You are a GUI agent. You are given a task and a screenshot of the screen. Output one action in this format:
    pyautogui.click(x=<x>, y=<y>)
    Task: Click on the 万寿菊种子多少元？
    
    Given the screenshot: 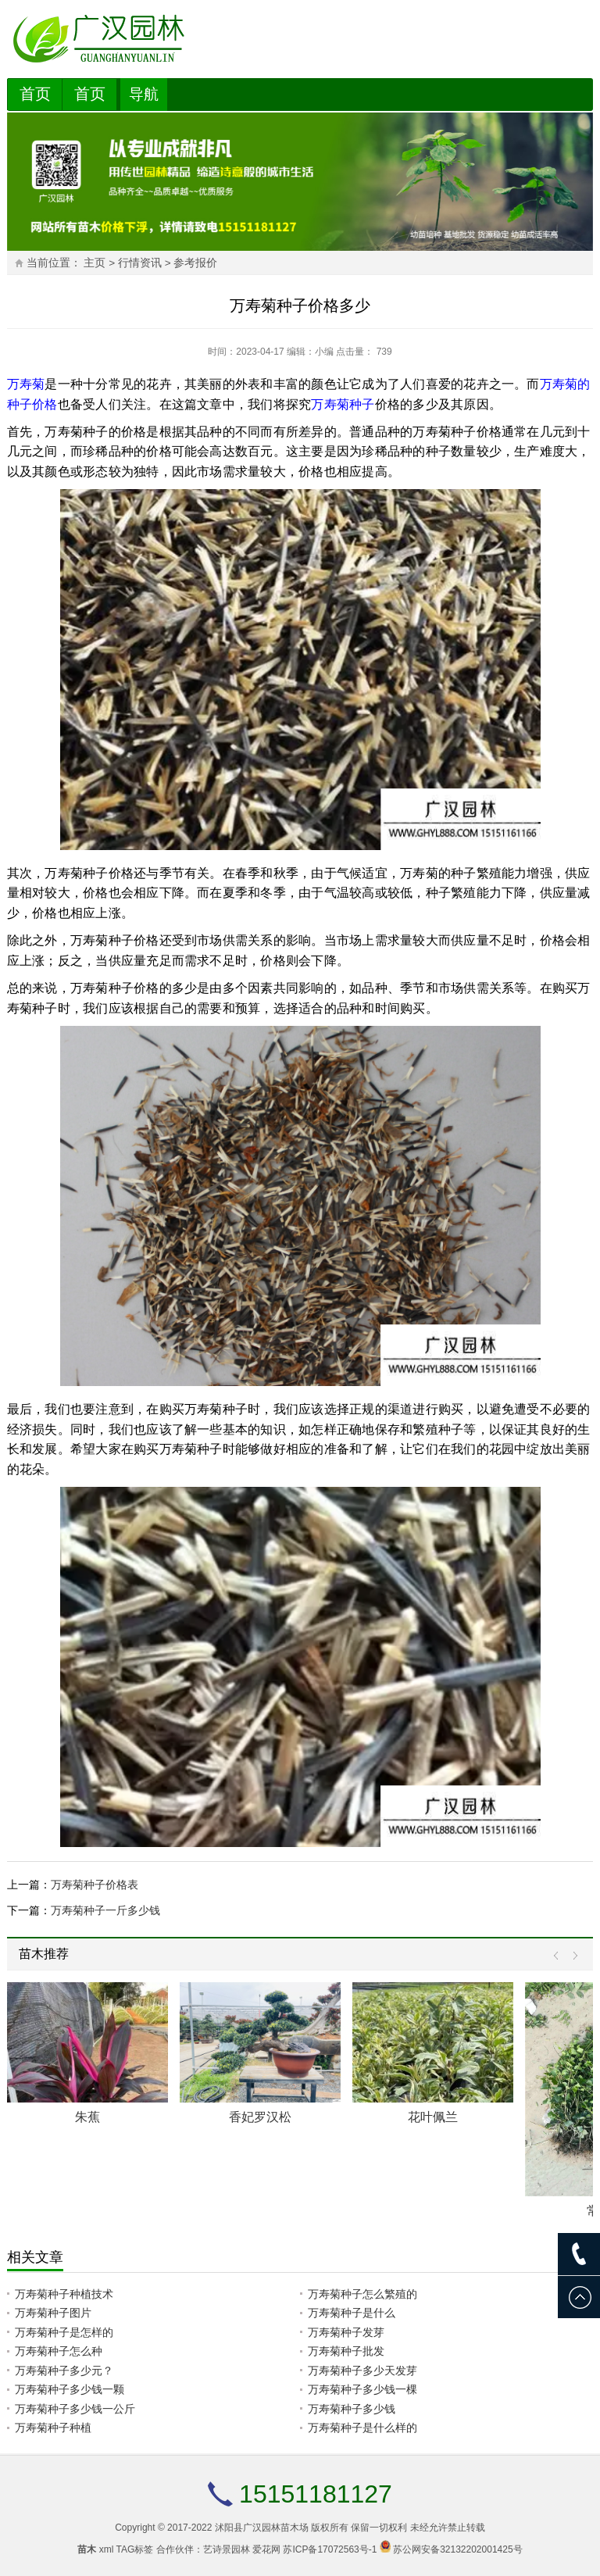 What is the action you would take?
    pyautogui.click(x=64, y=2370)
    